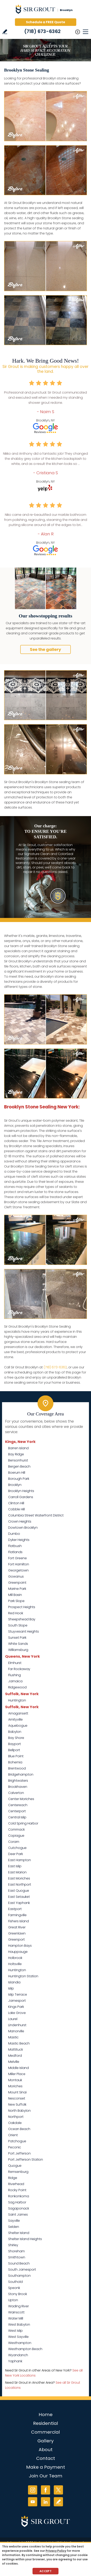  Describe the element at coordinates (45, 2501) in the screenshot. I see `LinkedIn [LinkedIn (opens in a new tab)]` at that location.